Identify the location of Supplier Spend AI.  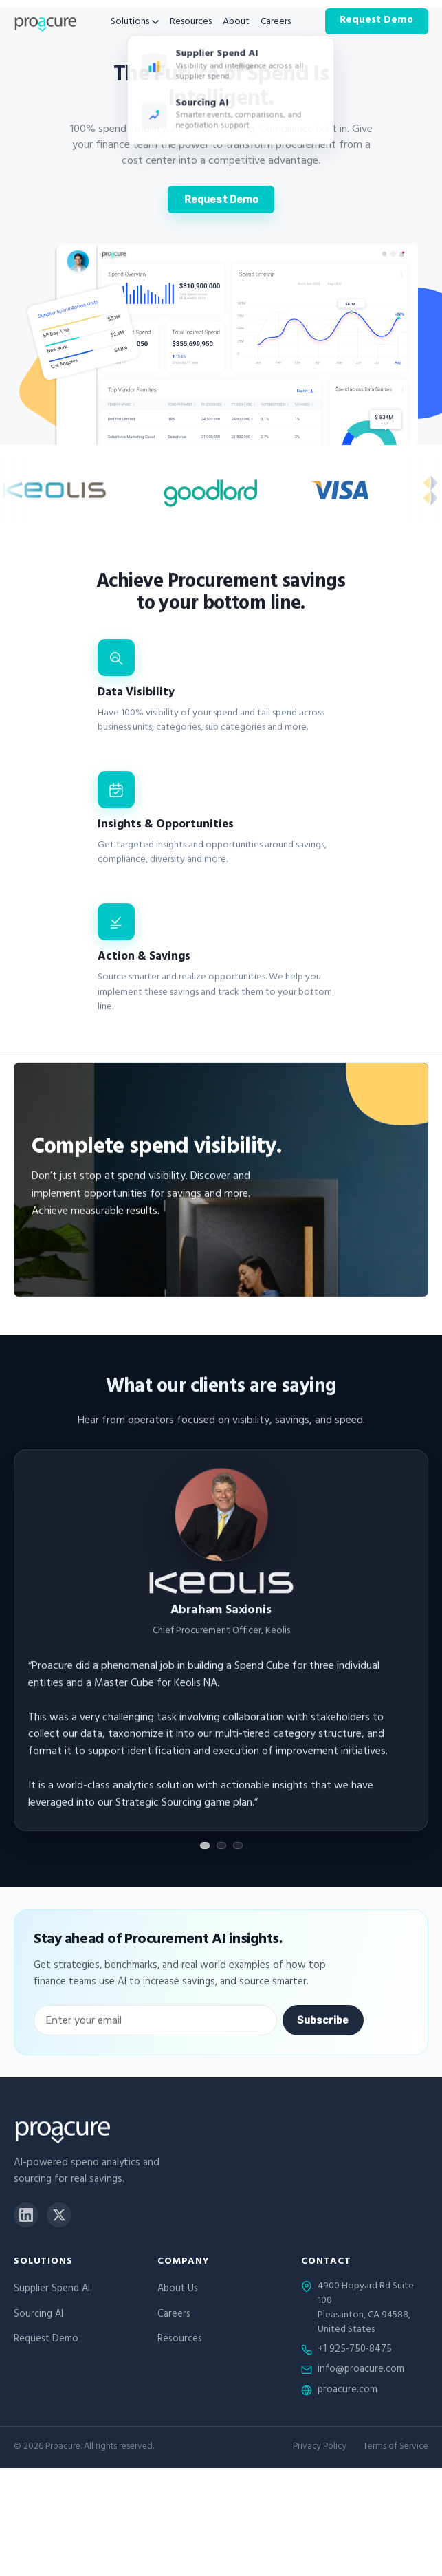
(52, 2289).